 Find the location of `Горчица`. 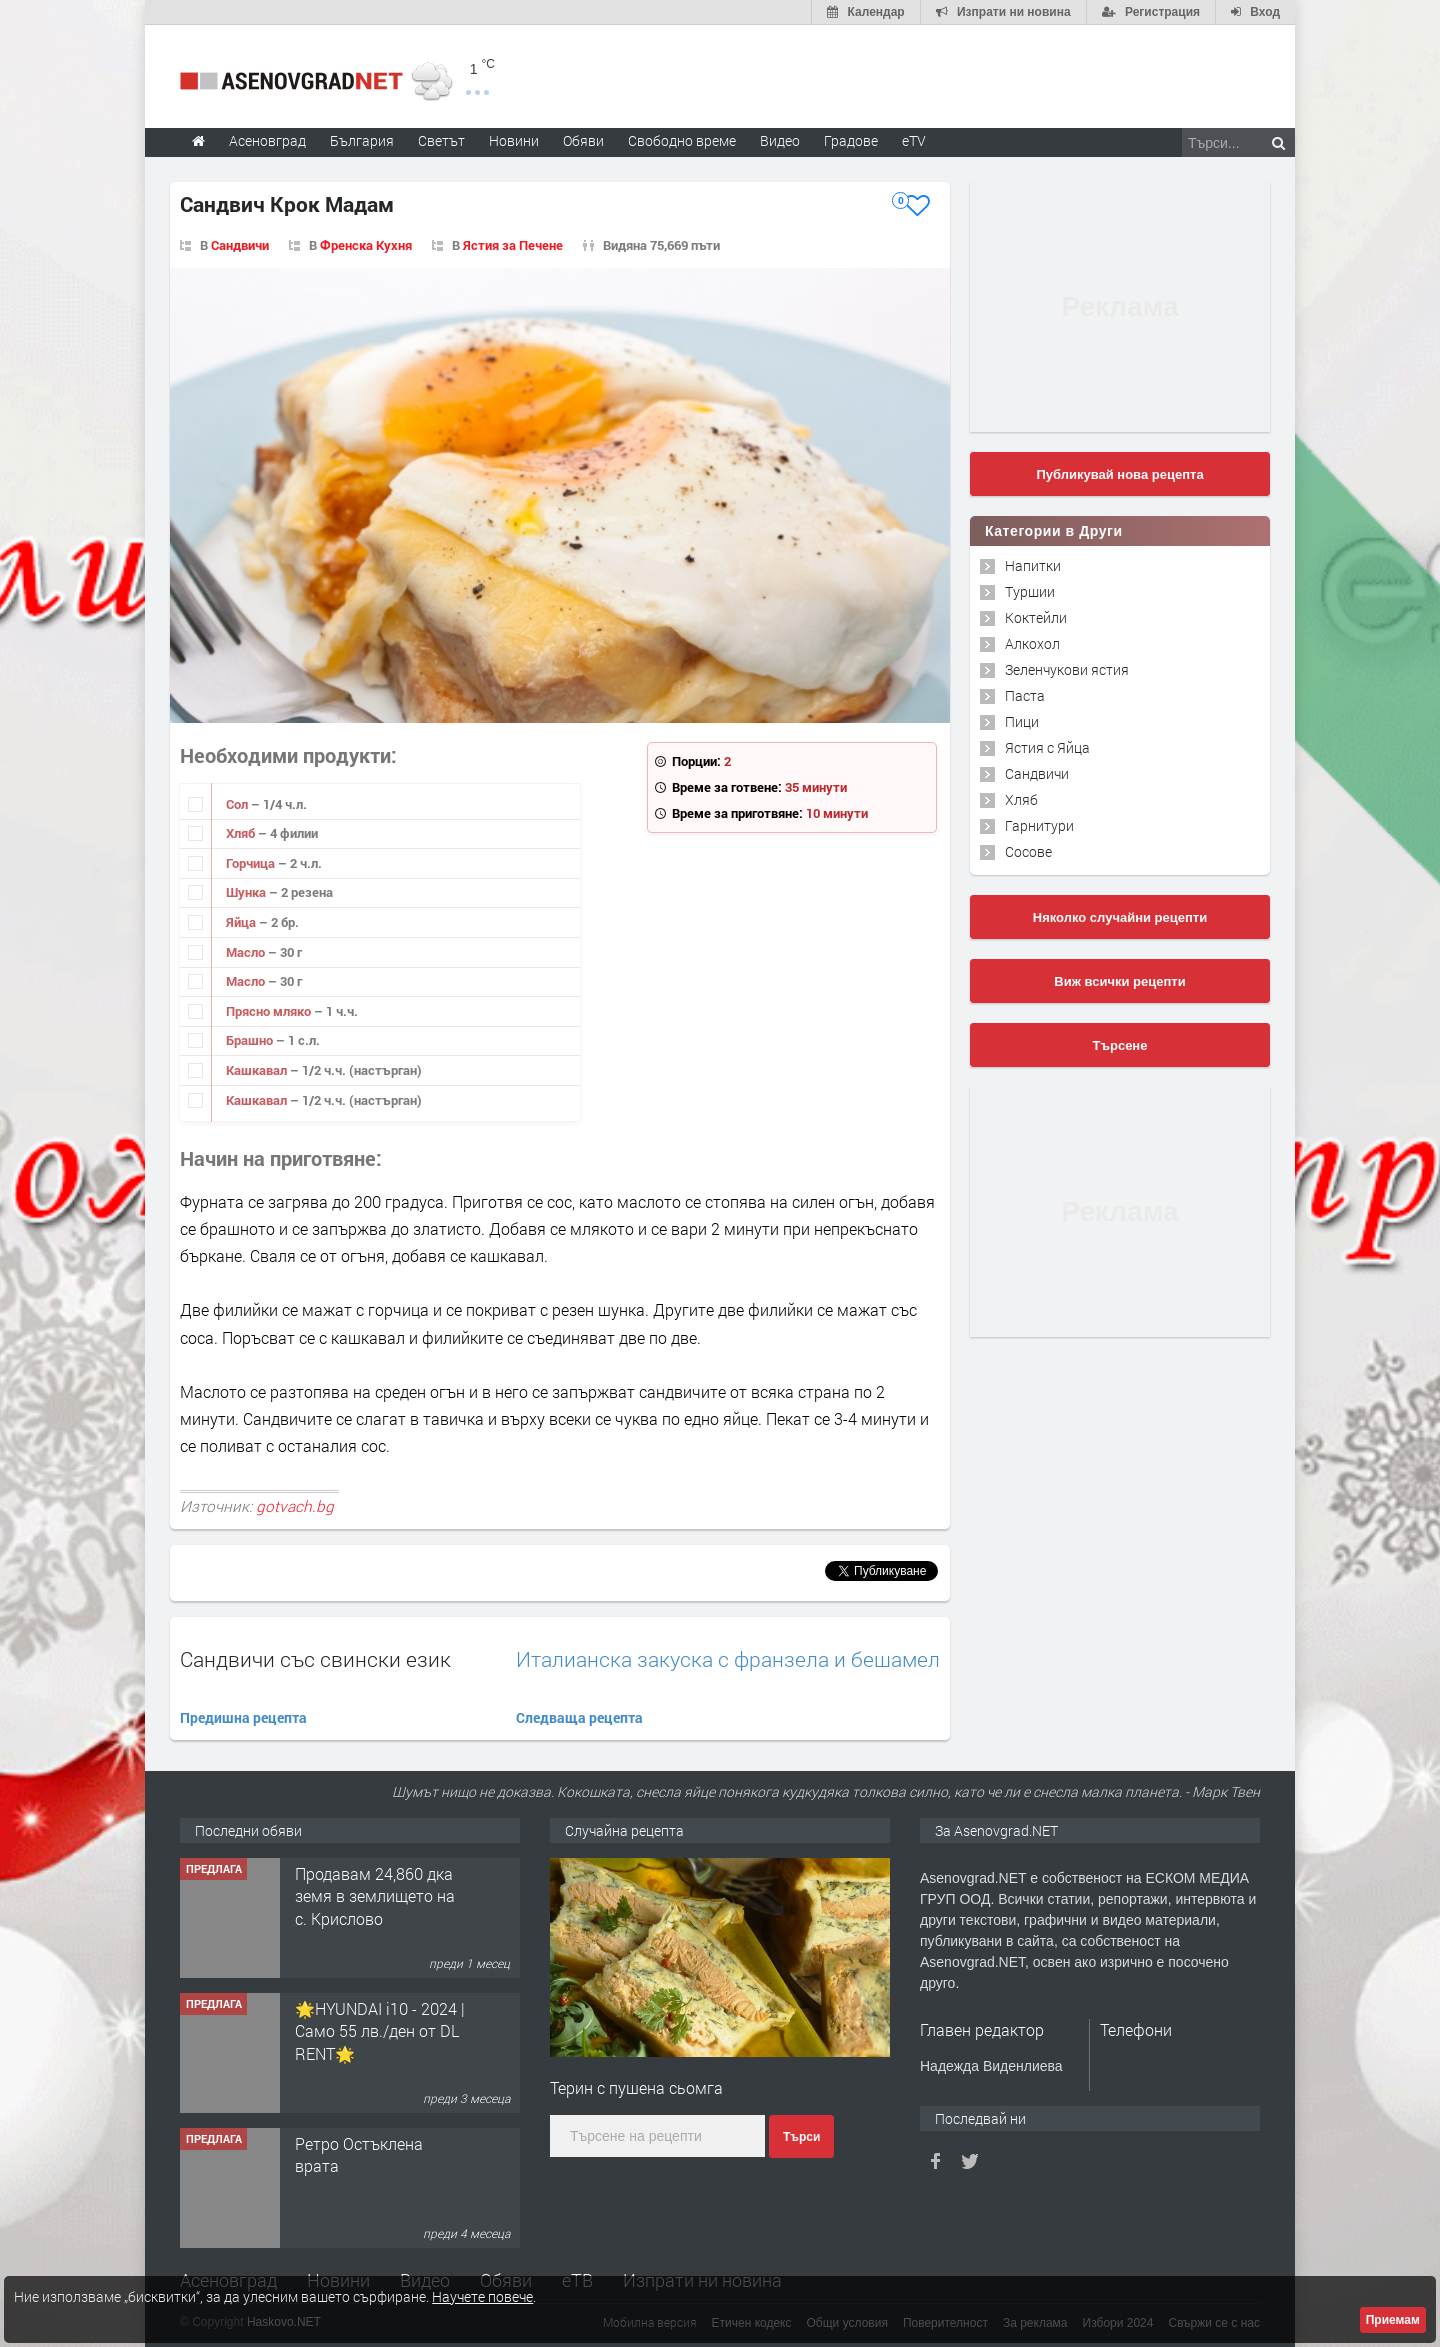

Горчица is located at coordinates (252, 863).